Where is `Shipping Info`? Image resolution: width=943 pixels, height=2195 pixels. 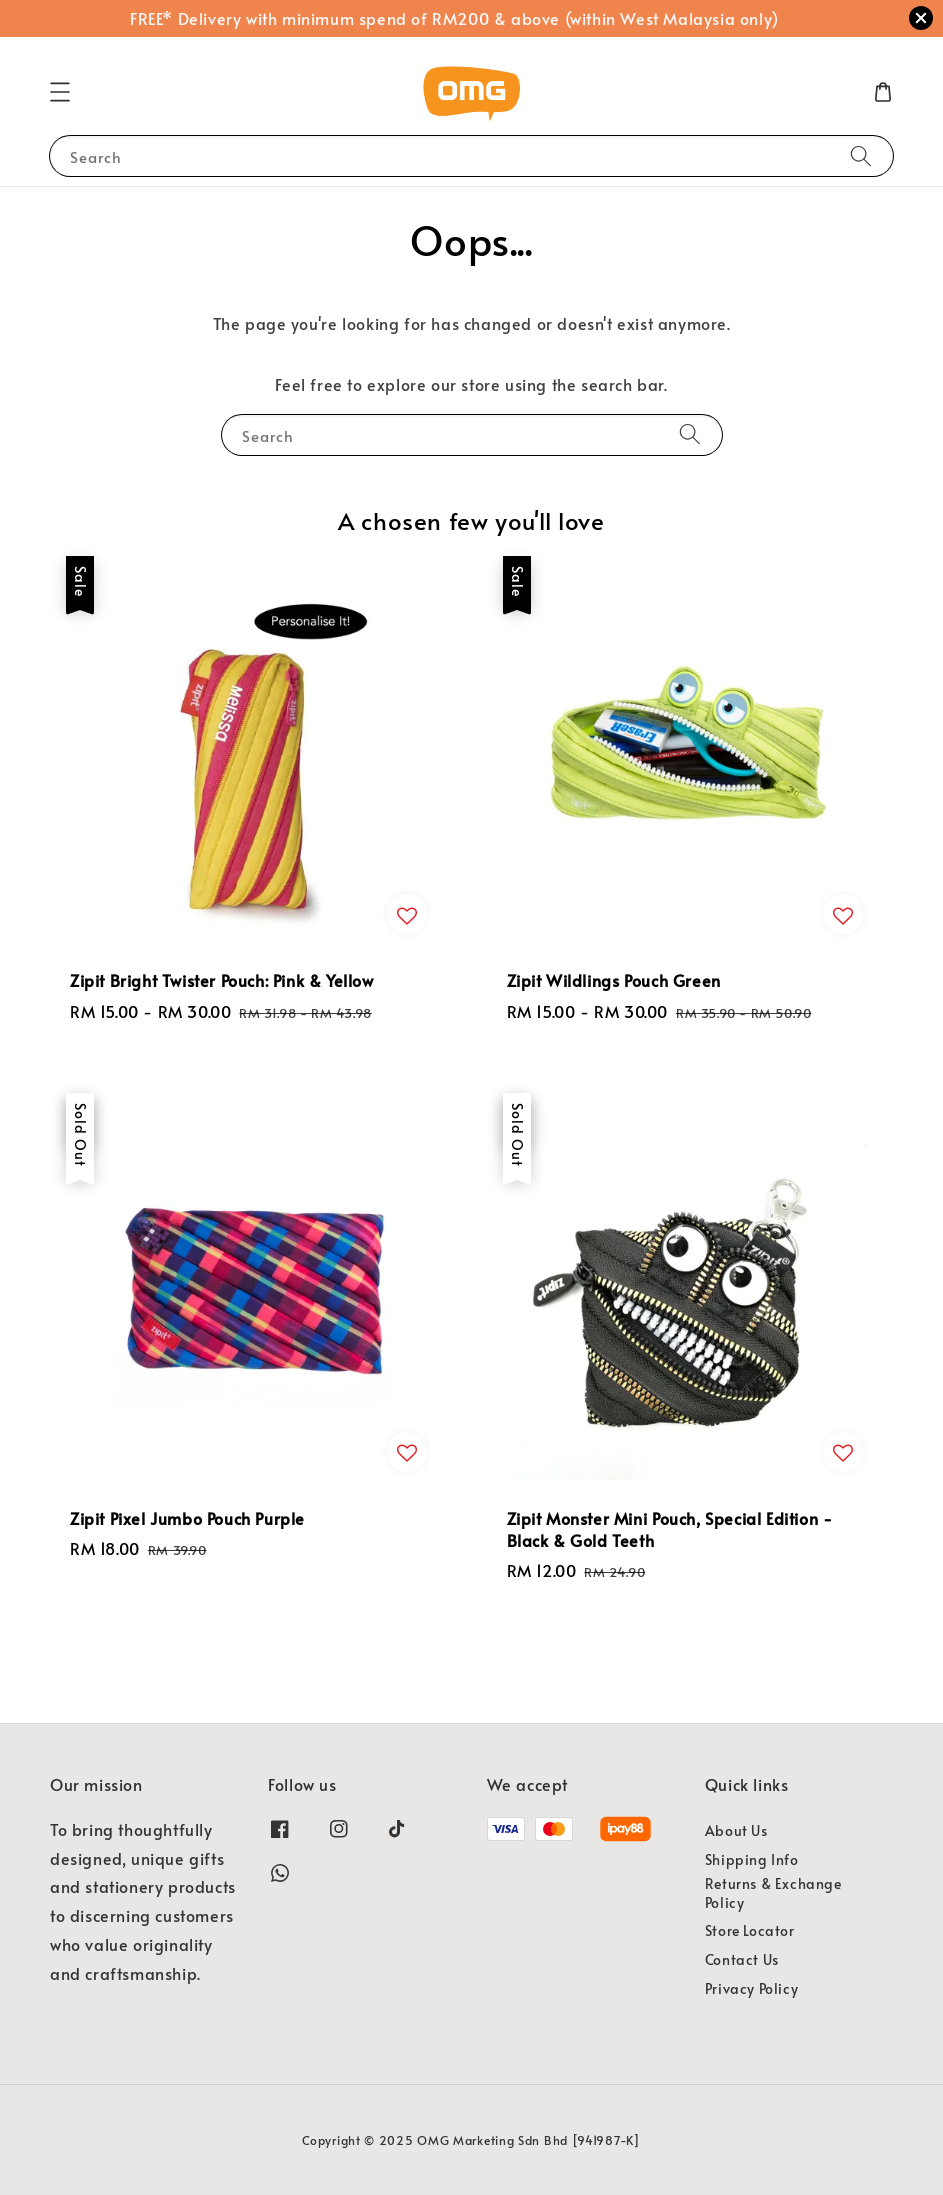 Shipping Info is located at coordinates (752, 1859).